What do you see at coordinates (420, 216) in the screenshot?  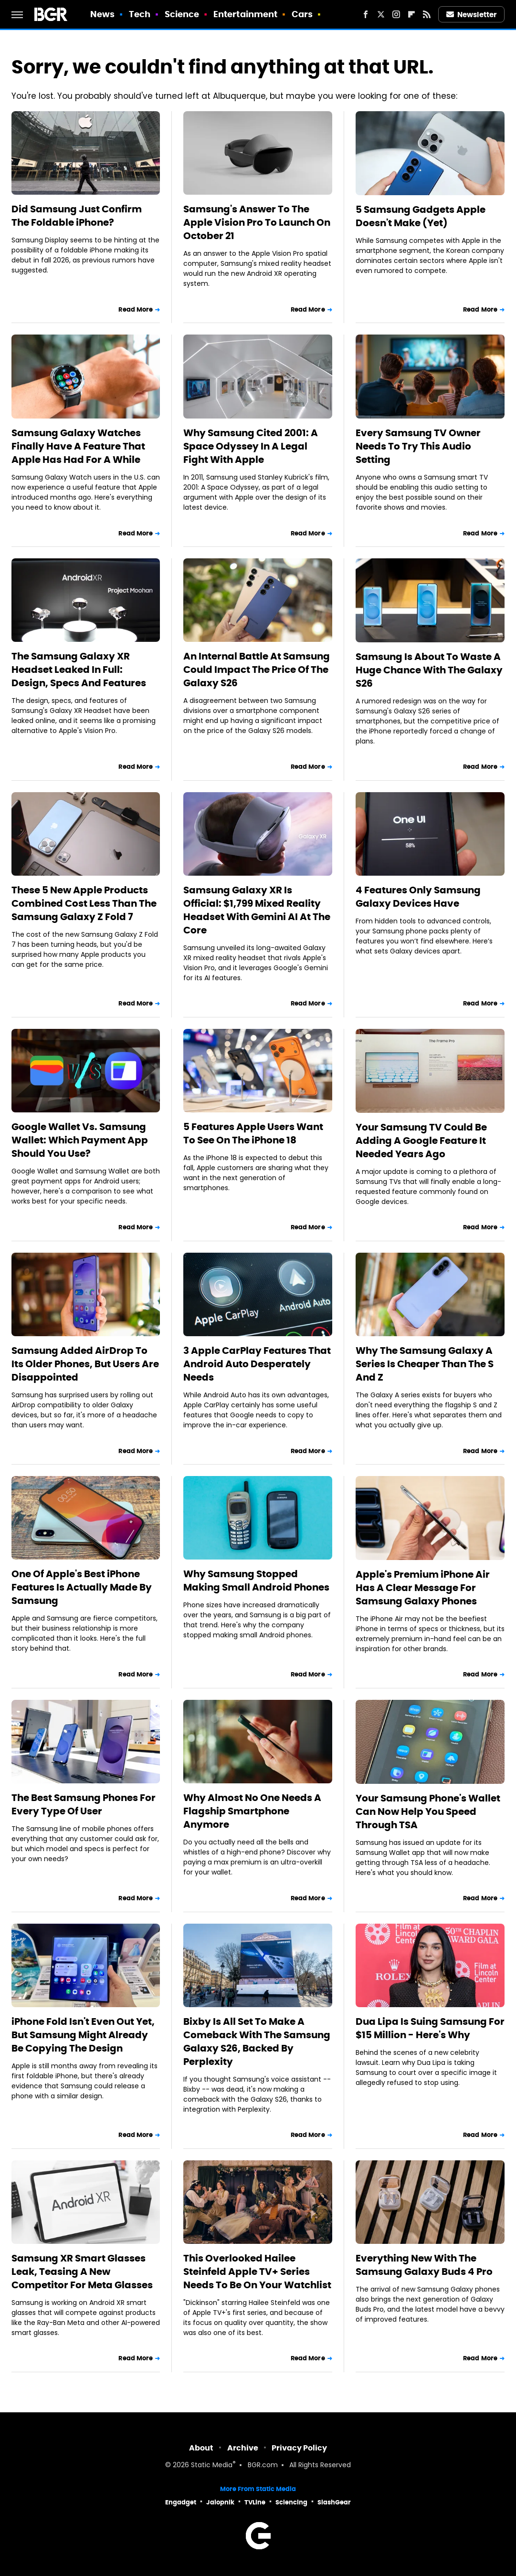 I see `5 Samsung Gadgets Apple Doesn't Make (Yet)` at bounding box center [420, 216].